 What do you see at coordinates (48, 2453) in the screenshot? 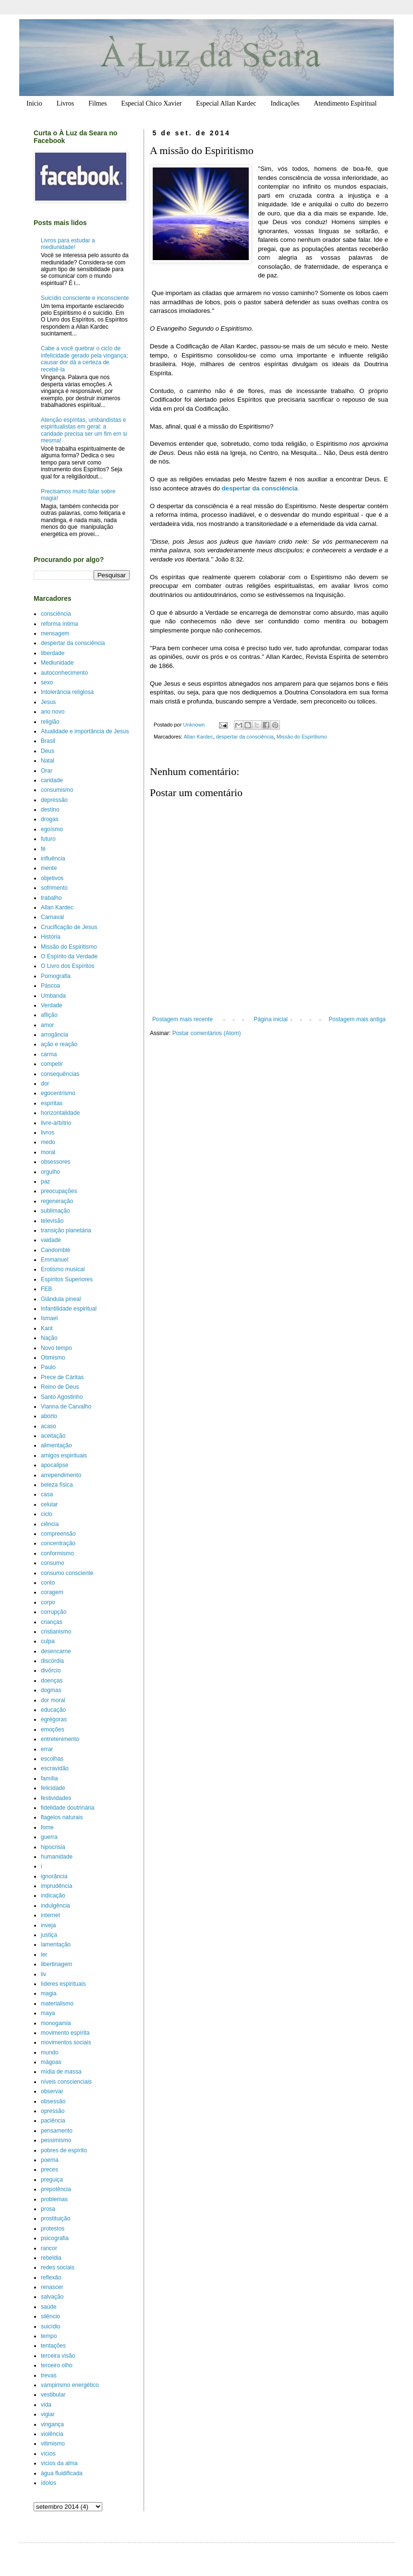
I see `vícios` at bounding box center [48, 2453].